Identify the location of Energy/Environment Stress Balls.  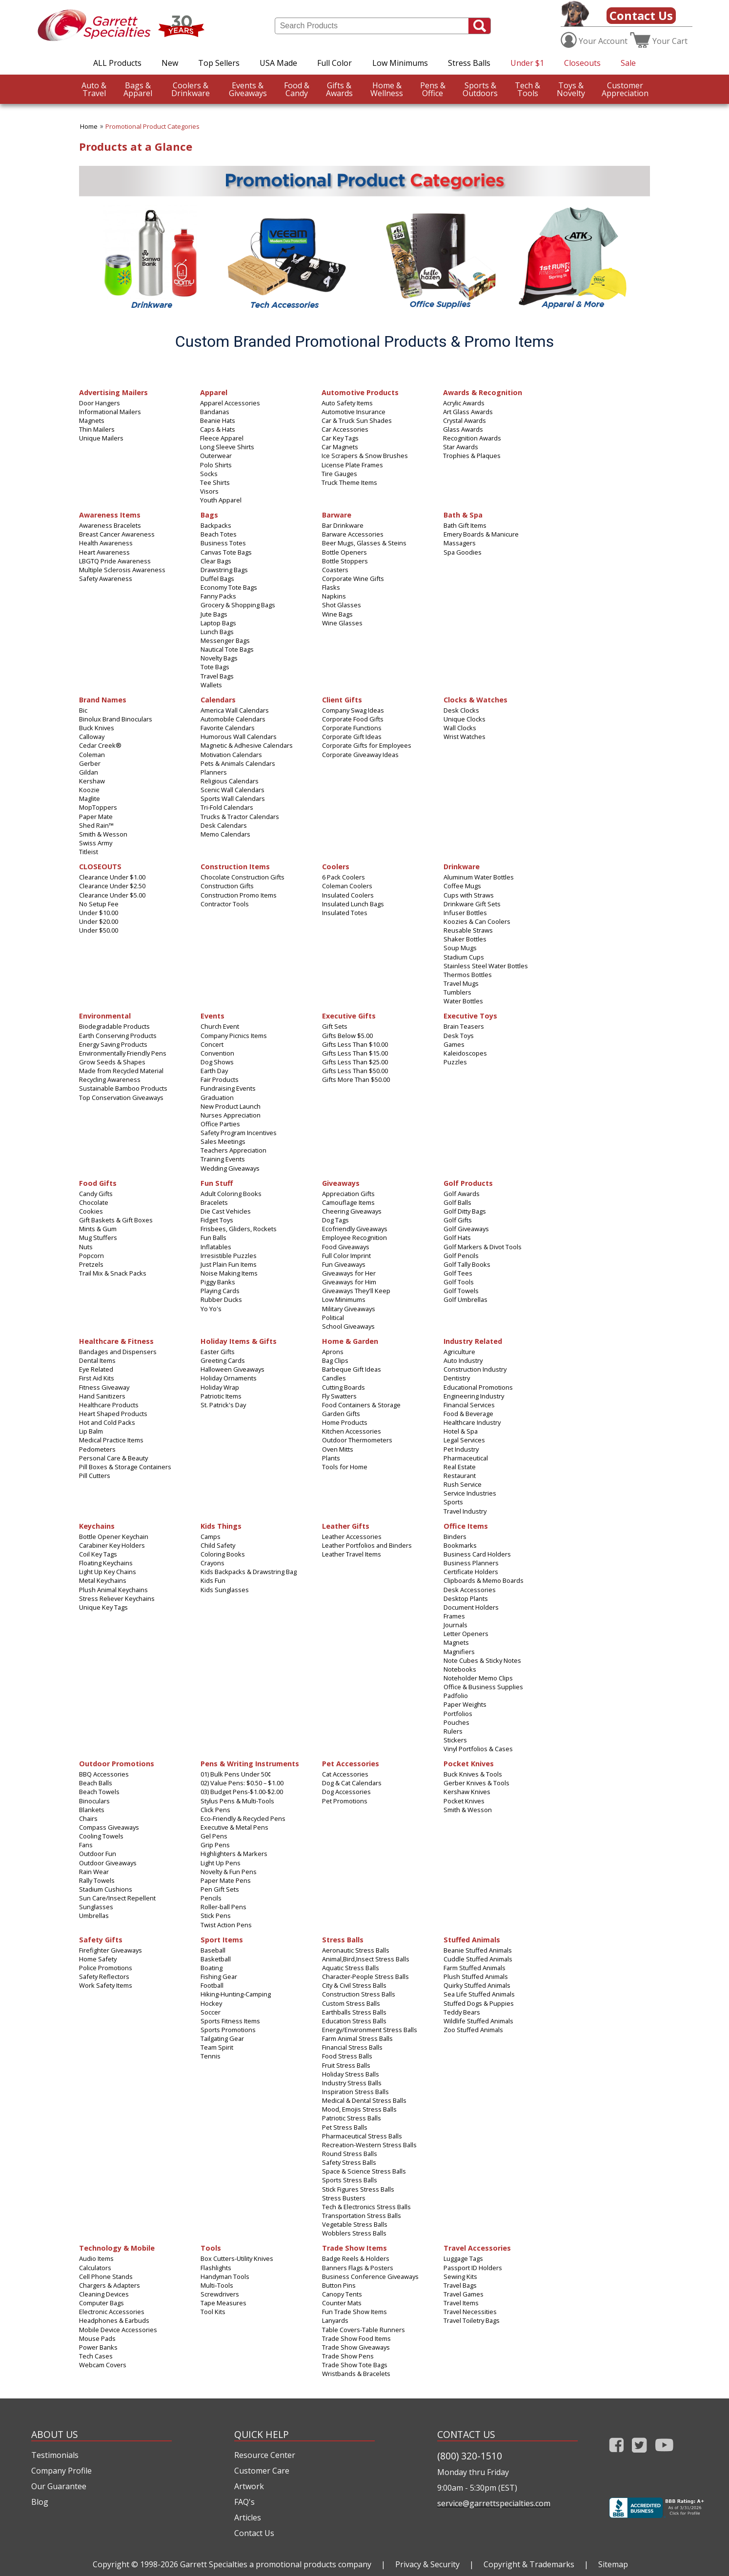
(369, 2029).